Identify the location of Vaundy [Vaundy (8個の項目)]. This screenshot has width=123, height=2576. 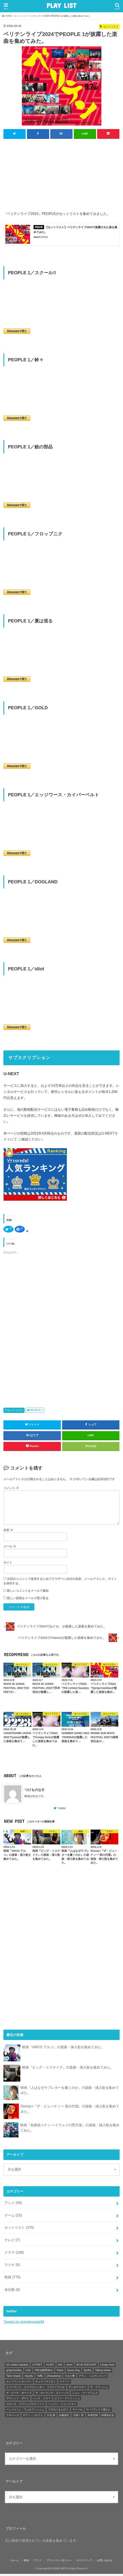
(29, 2377).